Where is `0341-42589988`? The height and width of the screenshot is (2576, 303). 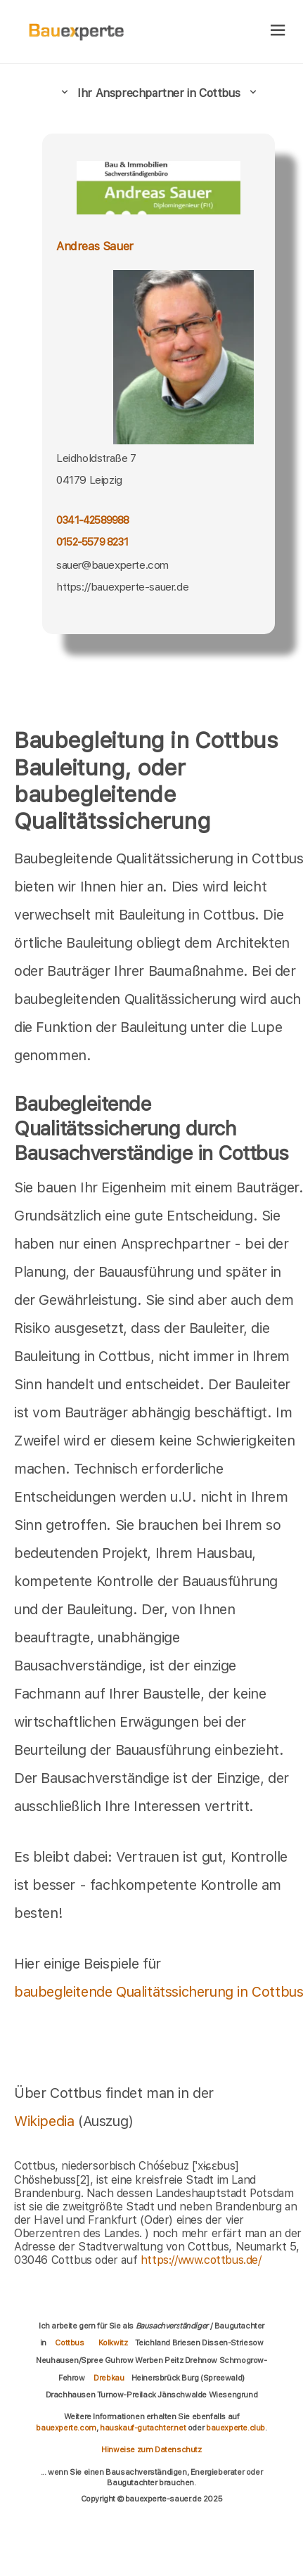
0341-42589988 is located at coordinates (92, 520).